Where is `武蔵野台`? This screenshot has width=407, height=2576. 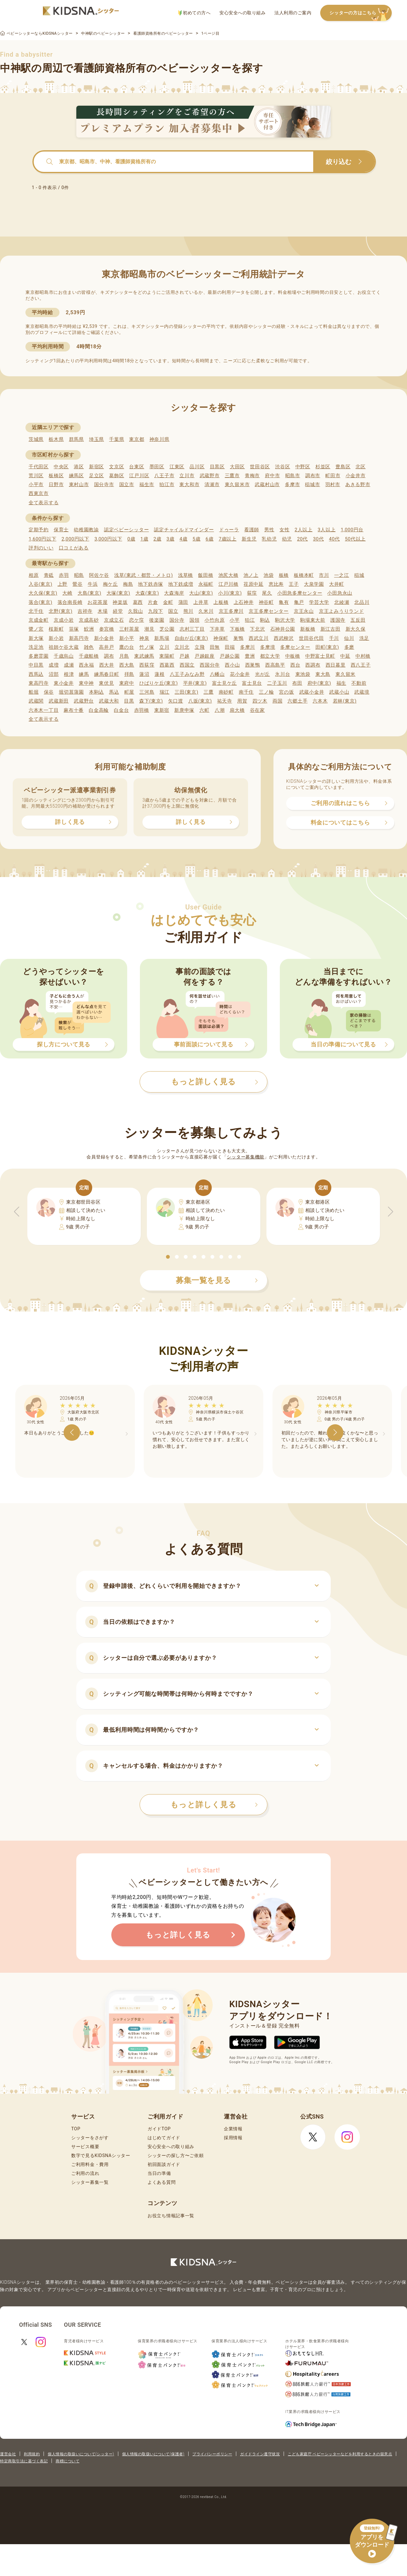
武蔵野台 is located at coordinates (84, 701).